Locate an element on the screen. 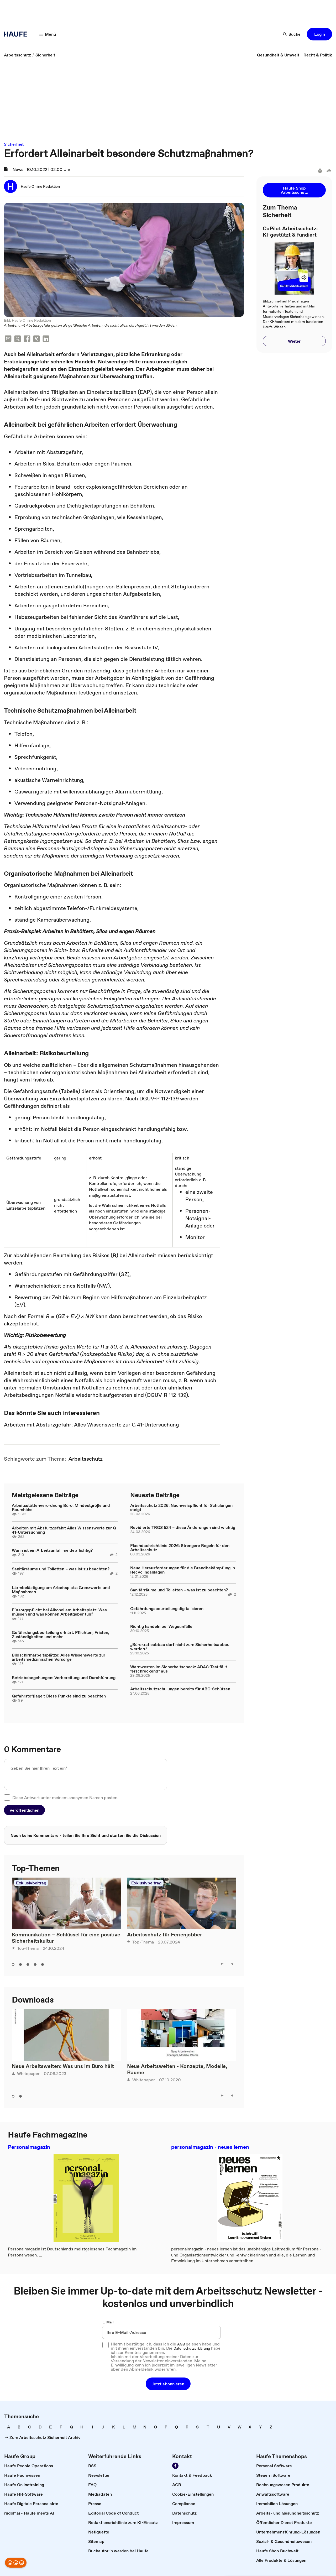 This screenshot has width=336, height=2576. [Menü] is located at coordinates (47, 34).